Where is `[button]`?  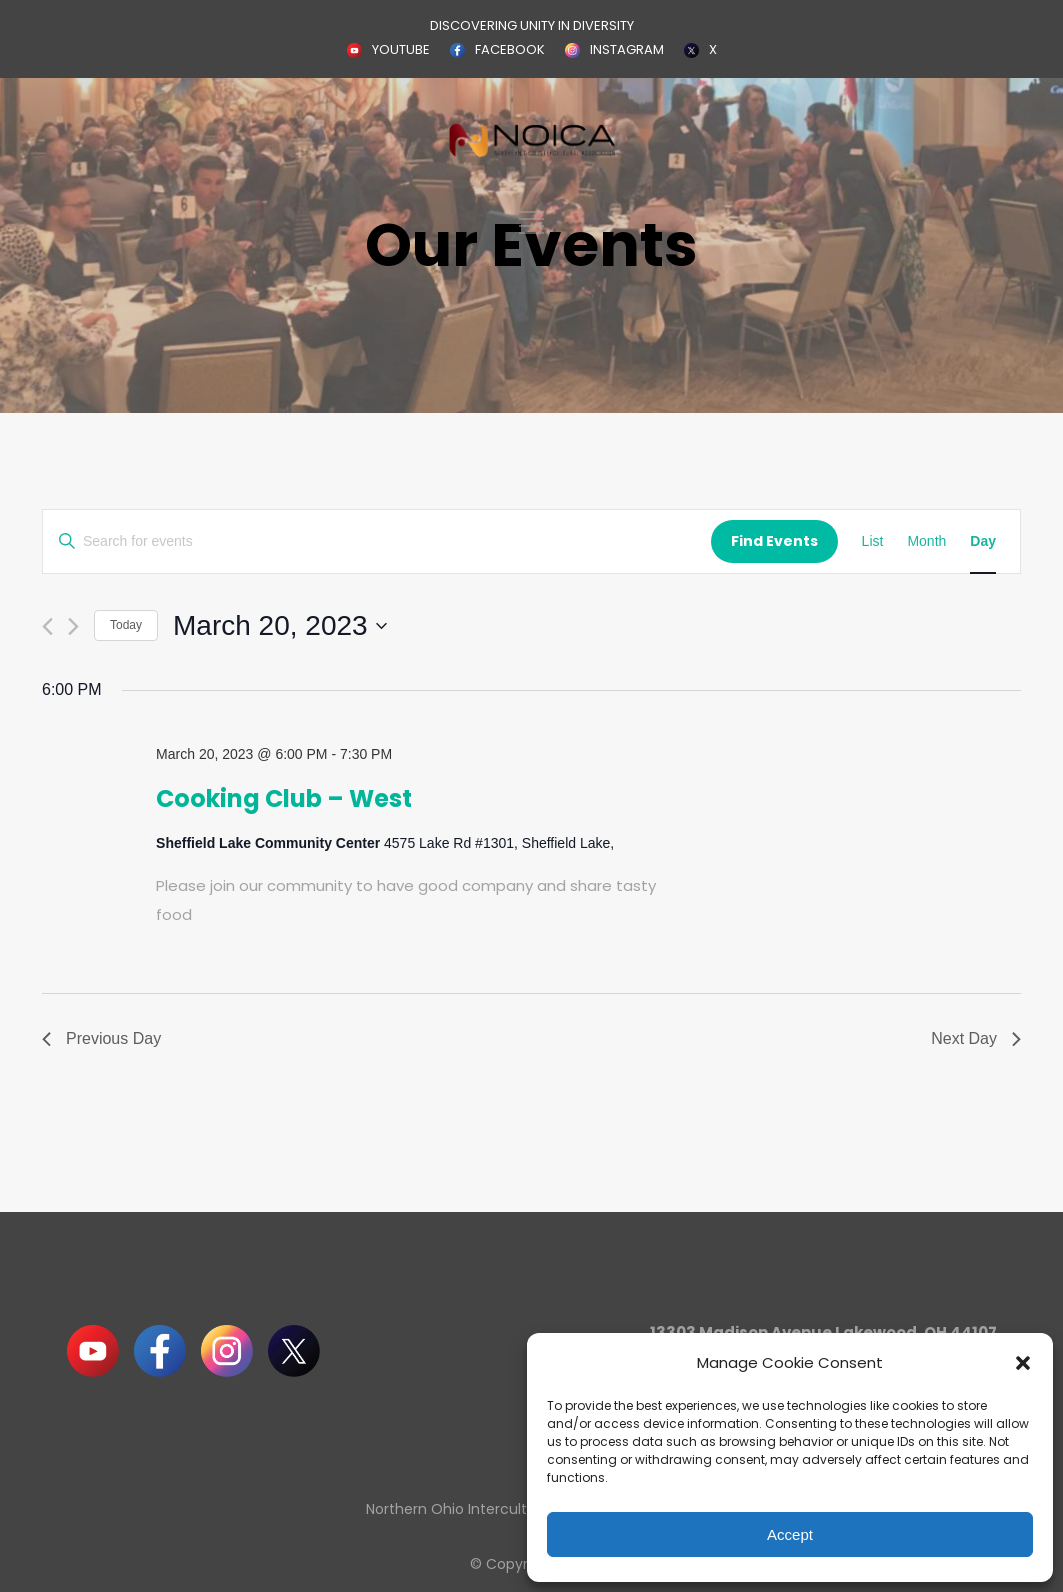 [button] is located at coordinates (1023, 1363).